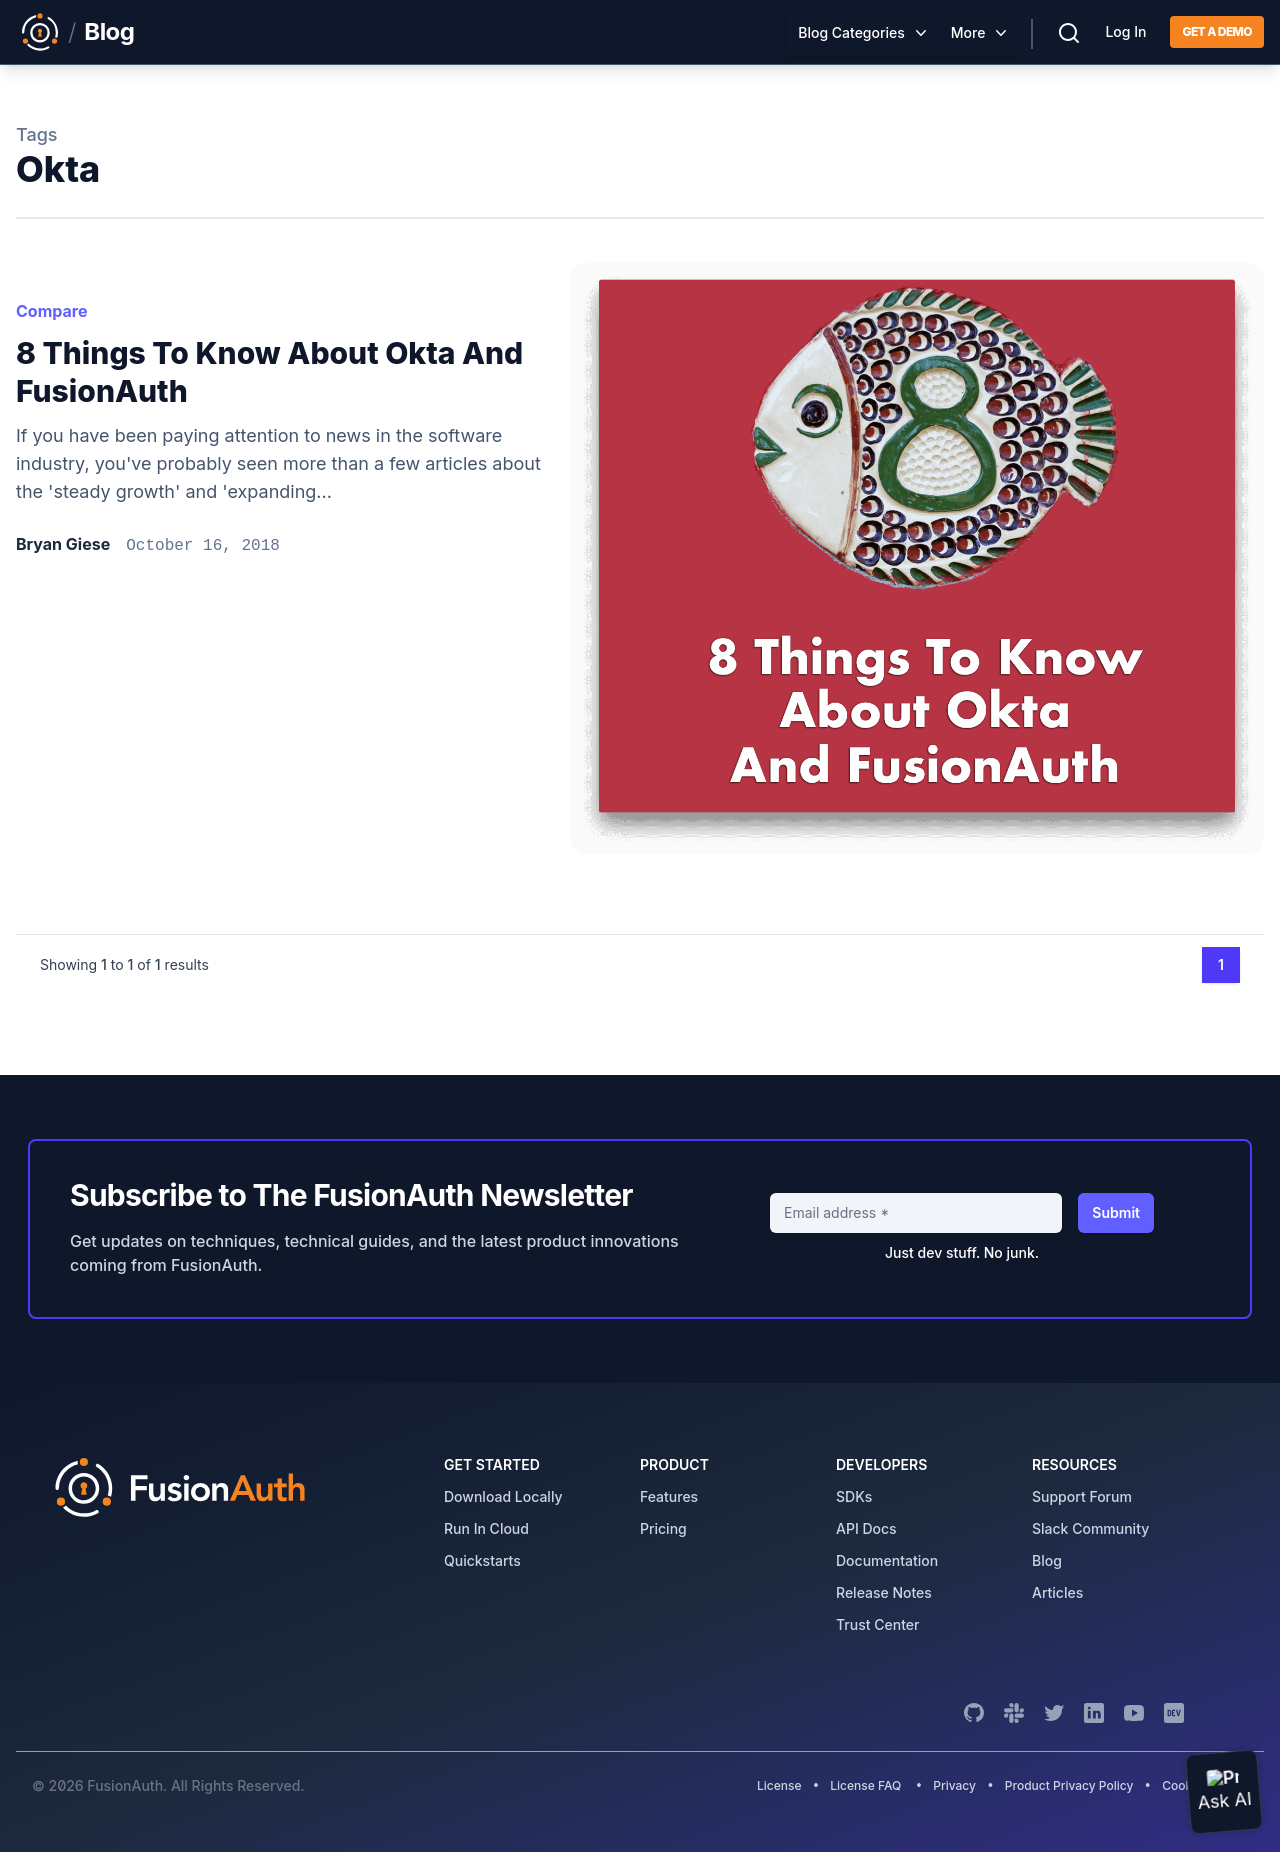 This screenshot has height=1852, width=1280. What do you see at coordinates (854, 1496) in the screenshot?
I see `SDKs` at bounding box center [854, 1496].